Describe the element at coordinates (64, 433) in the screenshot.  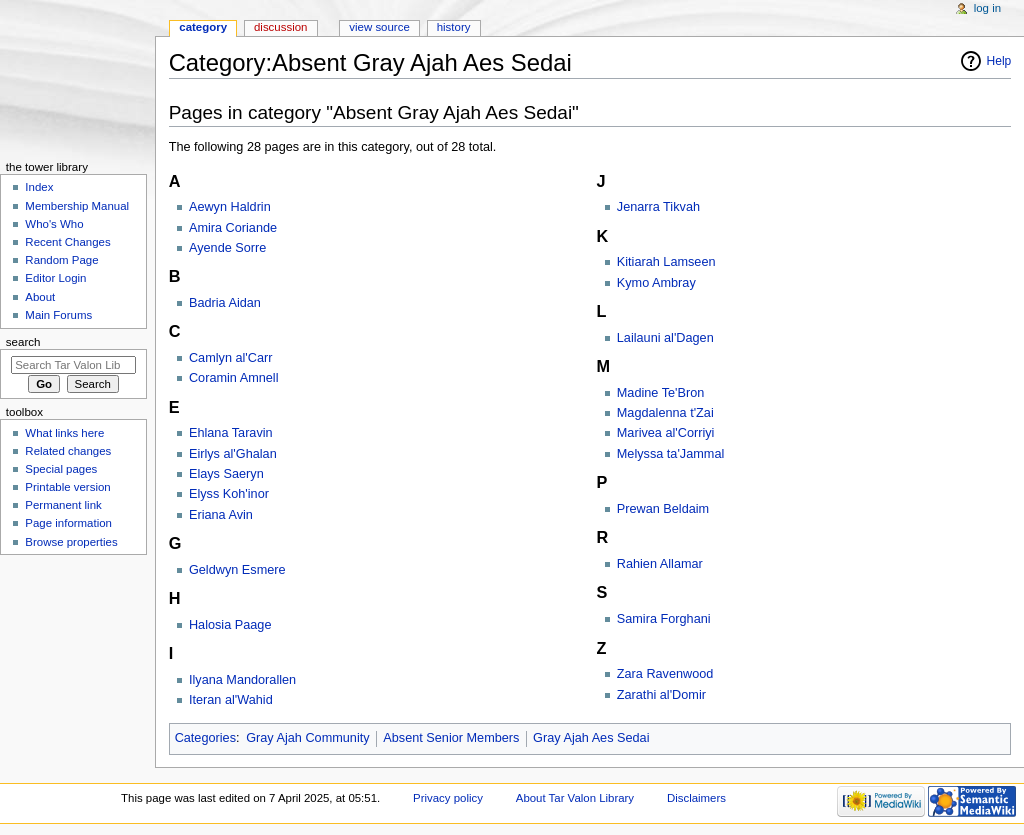
I see `What links here` at that location.